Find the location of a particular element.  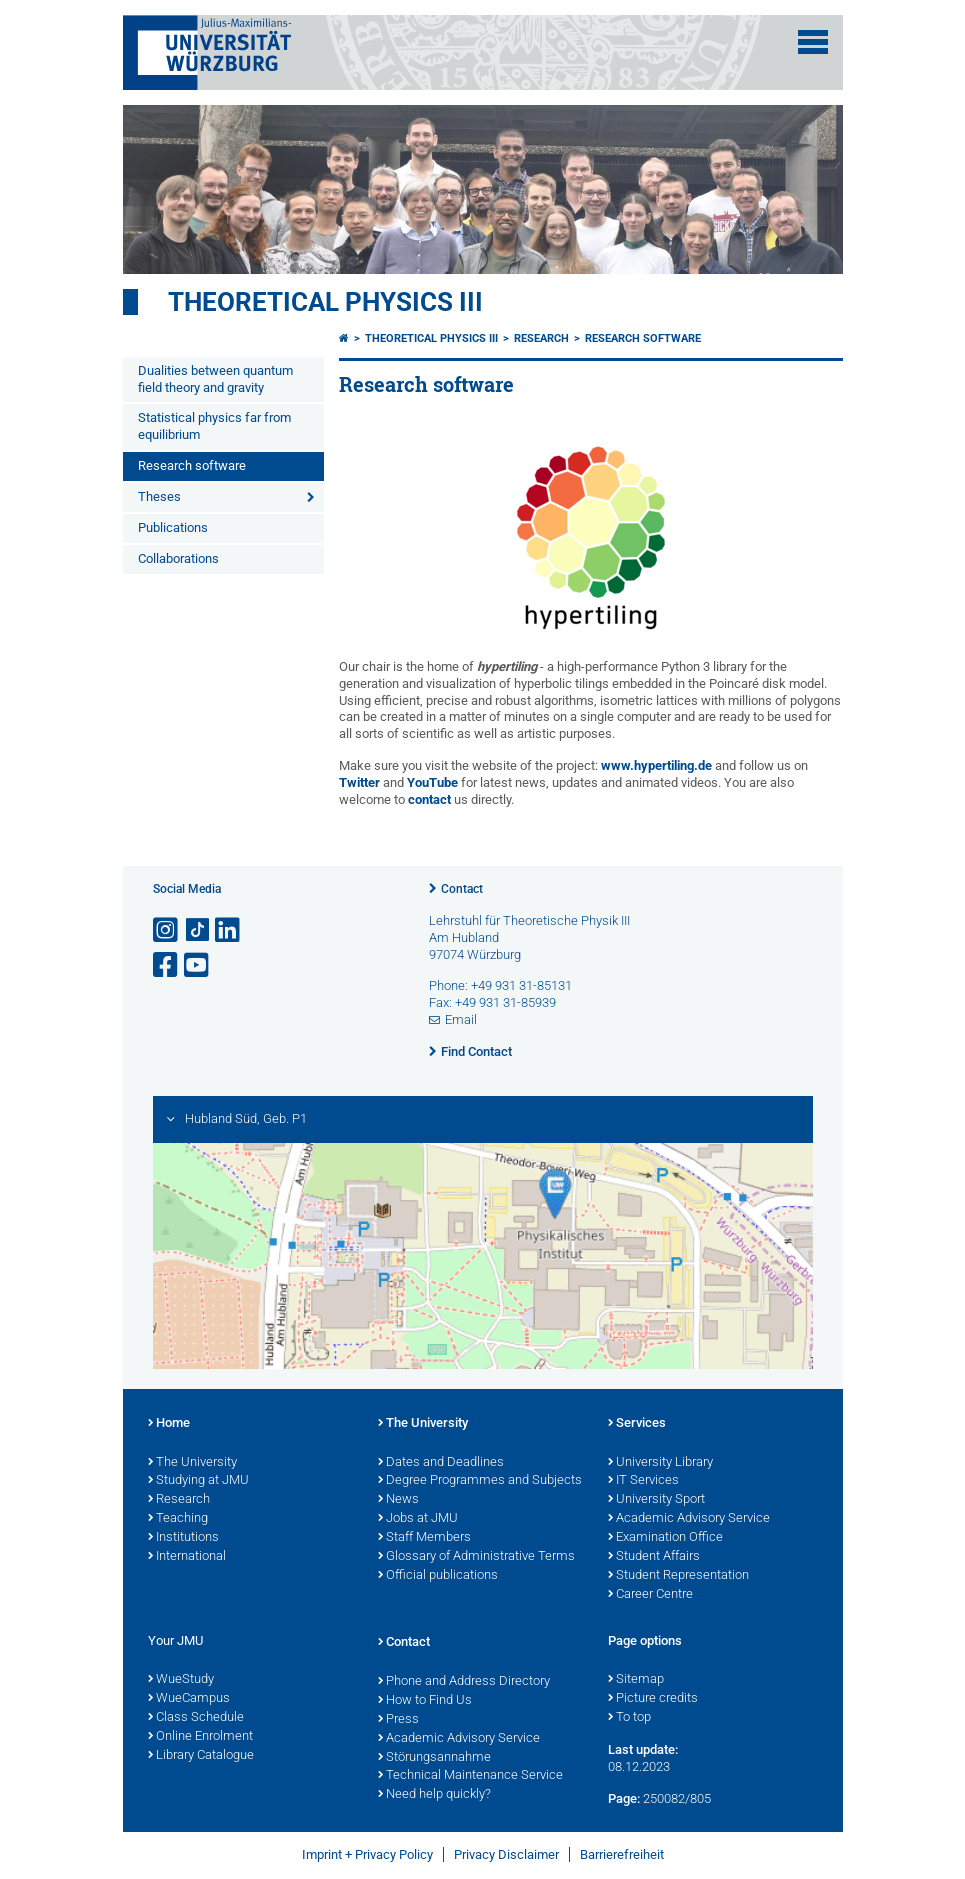

Email is located at coordinates (461, 1019).